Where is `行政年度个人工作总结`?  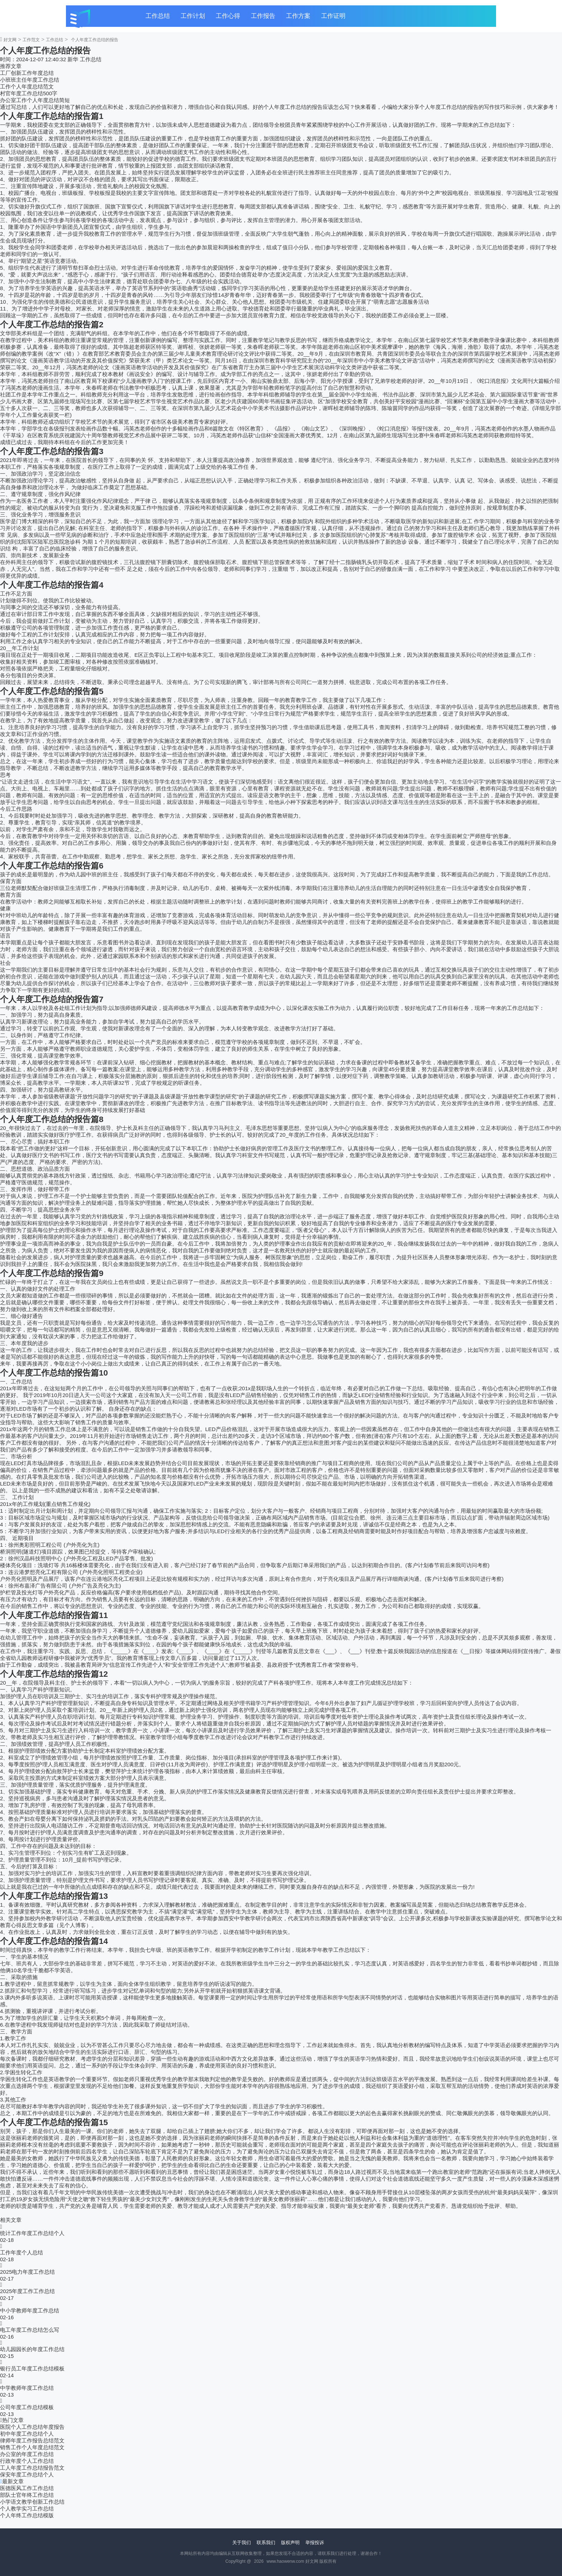
行政年度个人工作总结 is located at coordinates (27, 2461).